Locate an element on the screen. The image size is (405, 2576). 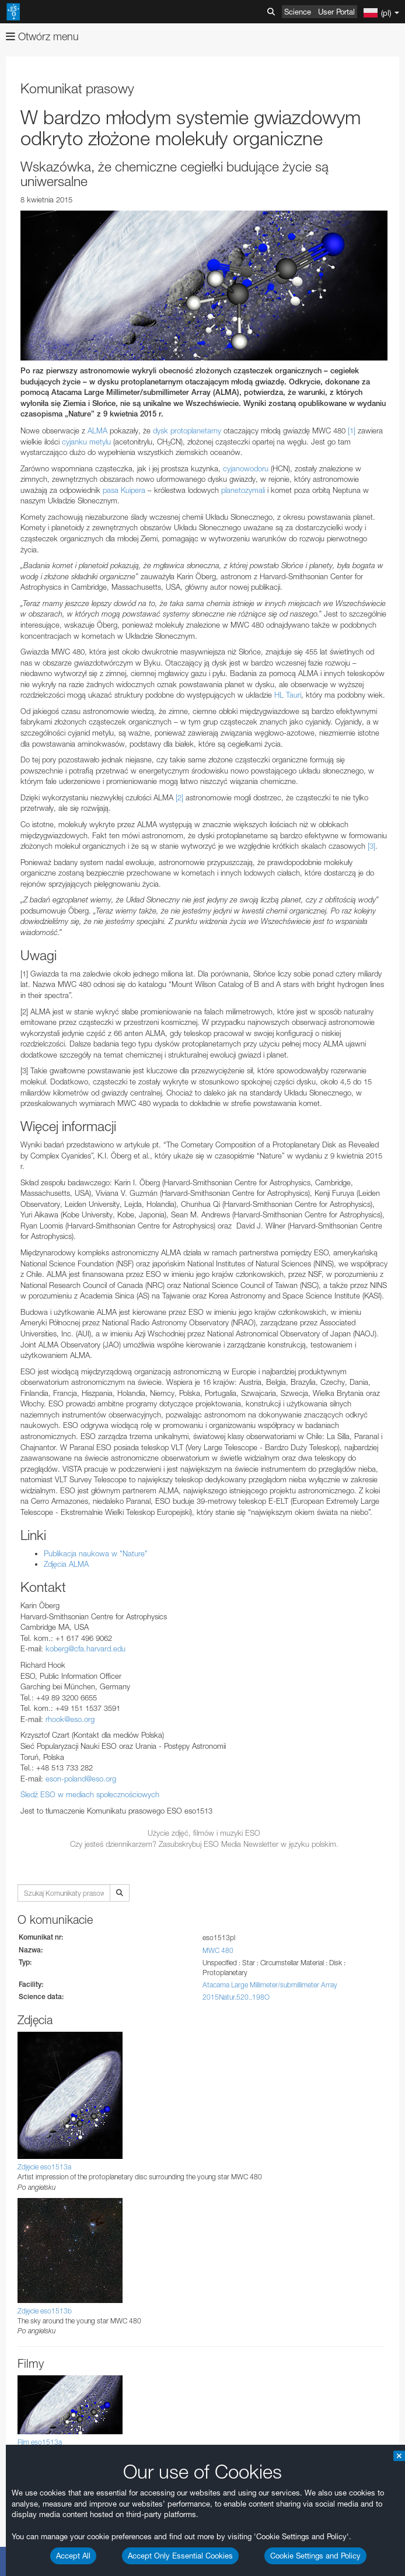
Śledź ESO w mediach społecznościowych is located at coordinates (89, 1794).